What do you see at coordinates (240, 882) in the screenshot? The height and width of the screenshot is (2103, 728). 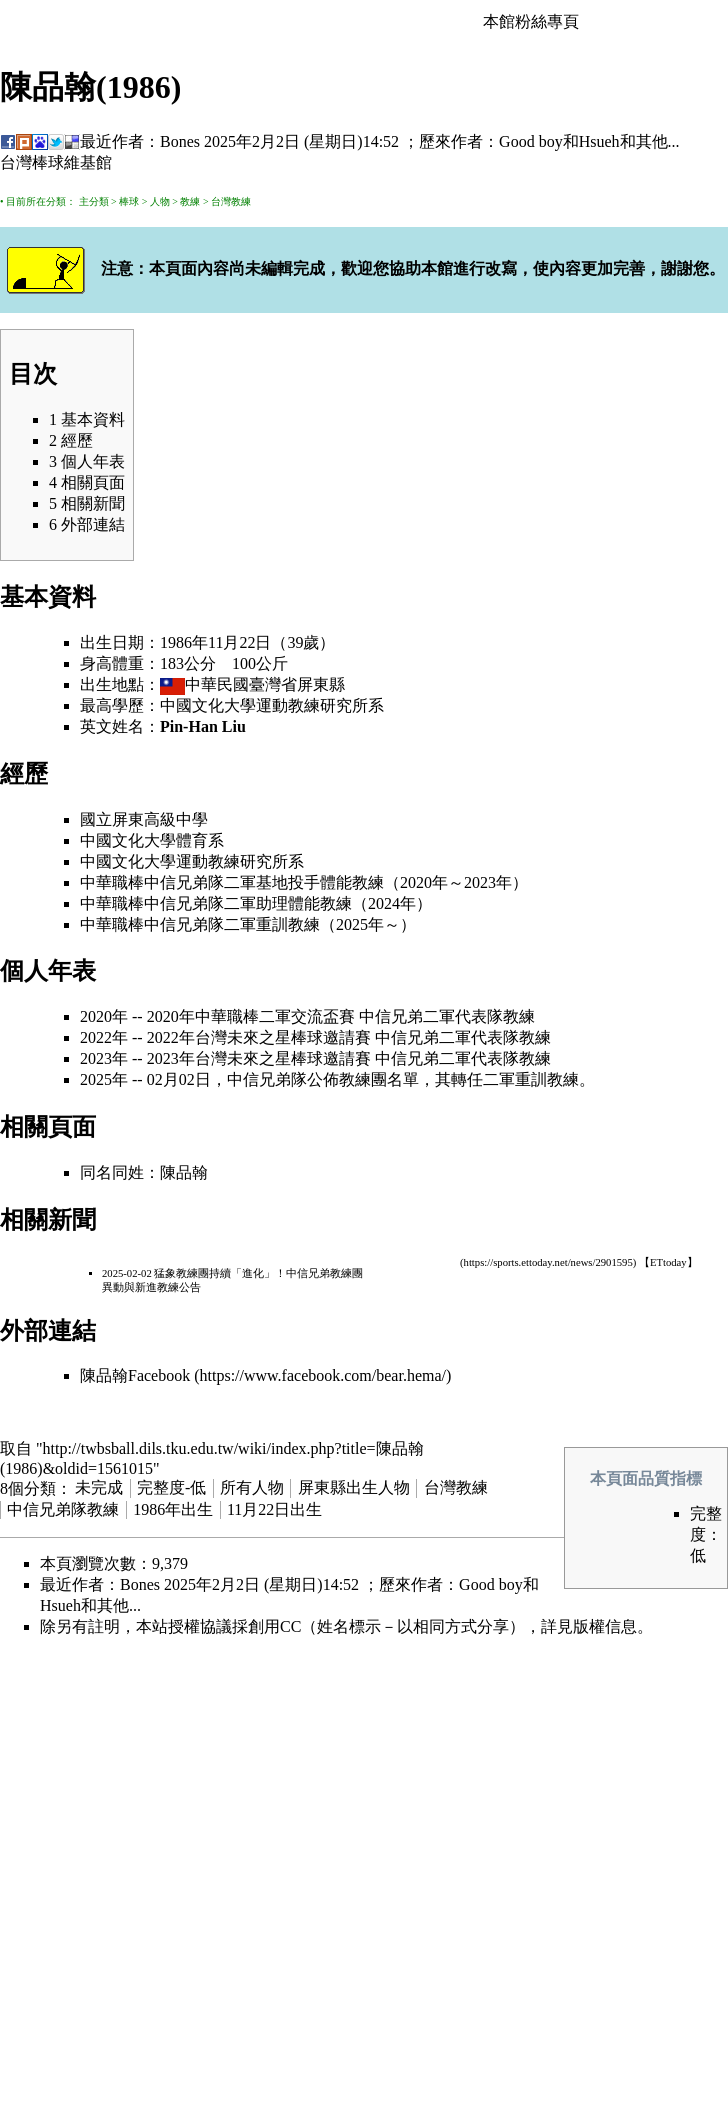 I see `二軍` at bounding box center [240, 882].